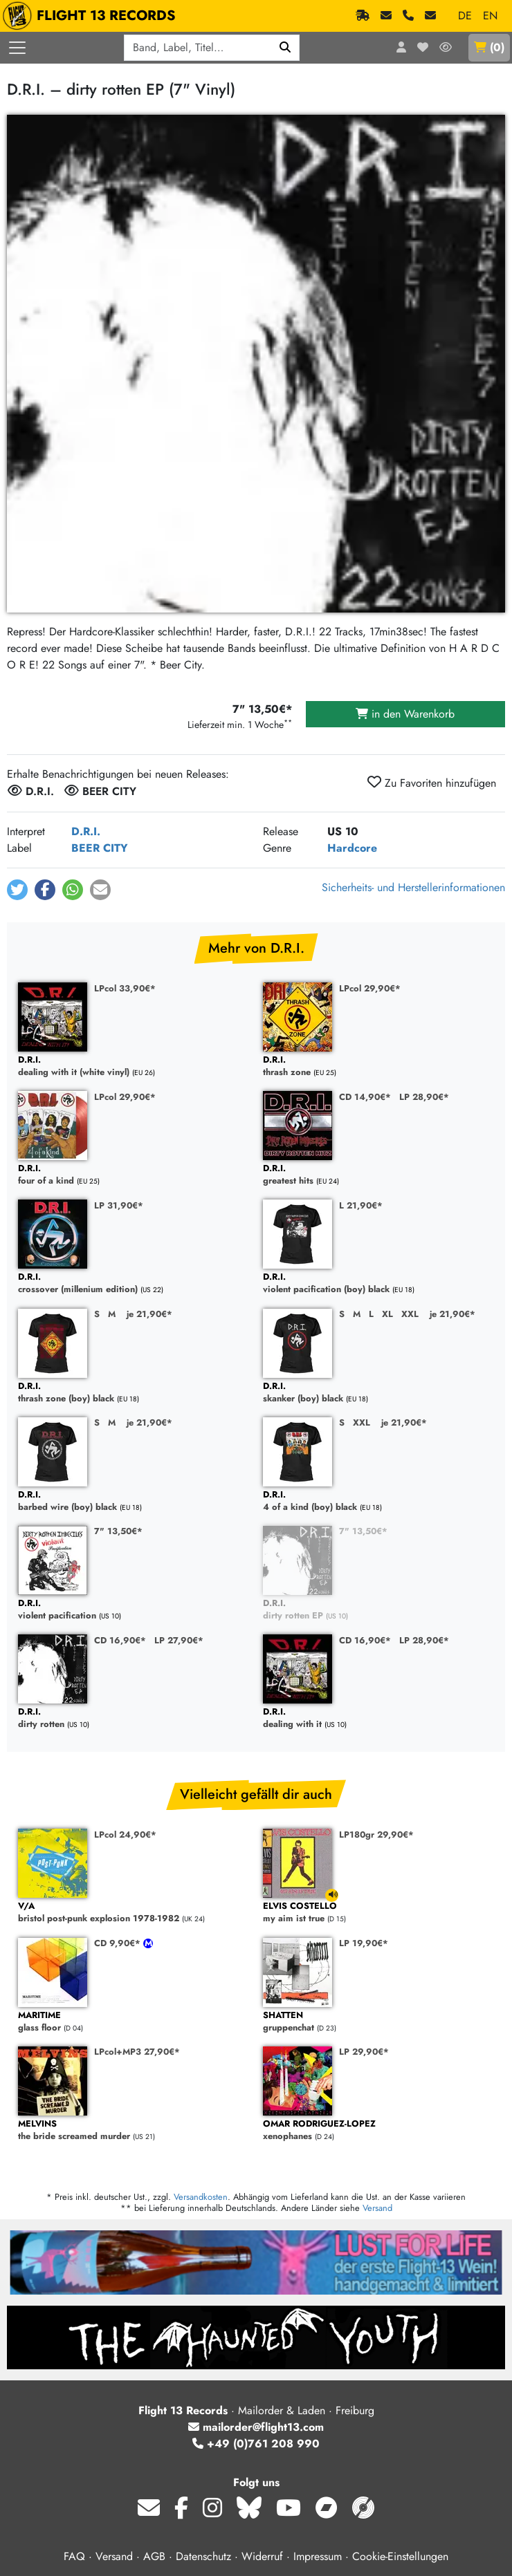 This screenshot has width=512, height=2576. What do you see at coordinates (133, 1913) in the screenshot?
I see `bristol post-punk explosion 1978-1982` at bounding box center [133, 1913].